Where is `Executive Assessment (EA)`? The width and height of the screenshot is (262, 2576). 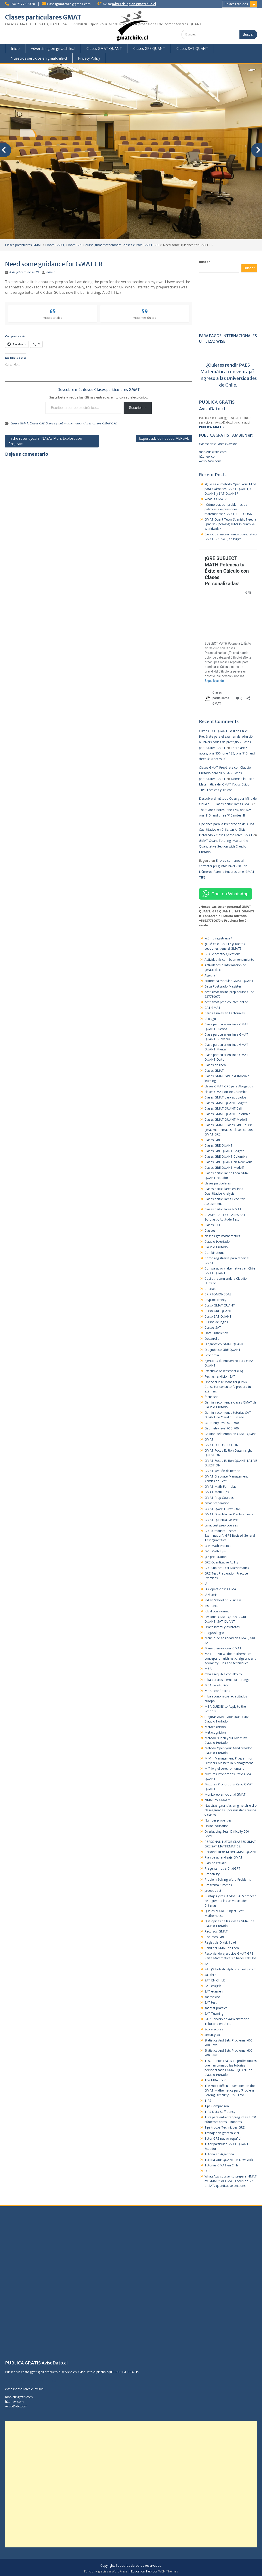 Executive Assessment (EA) is located at coordinates (224, 1371).